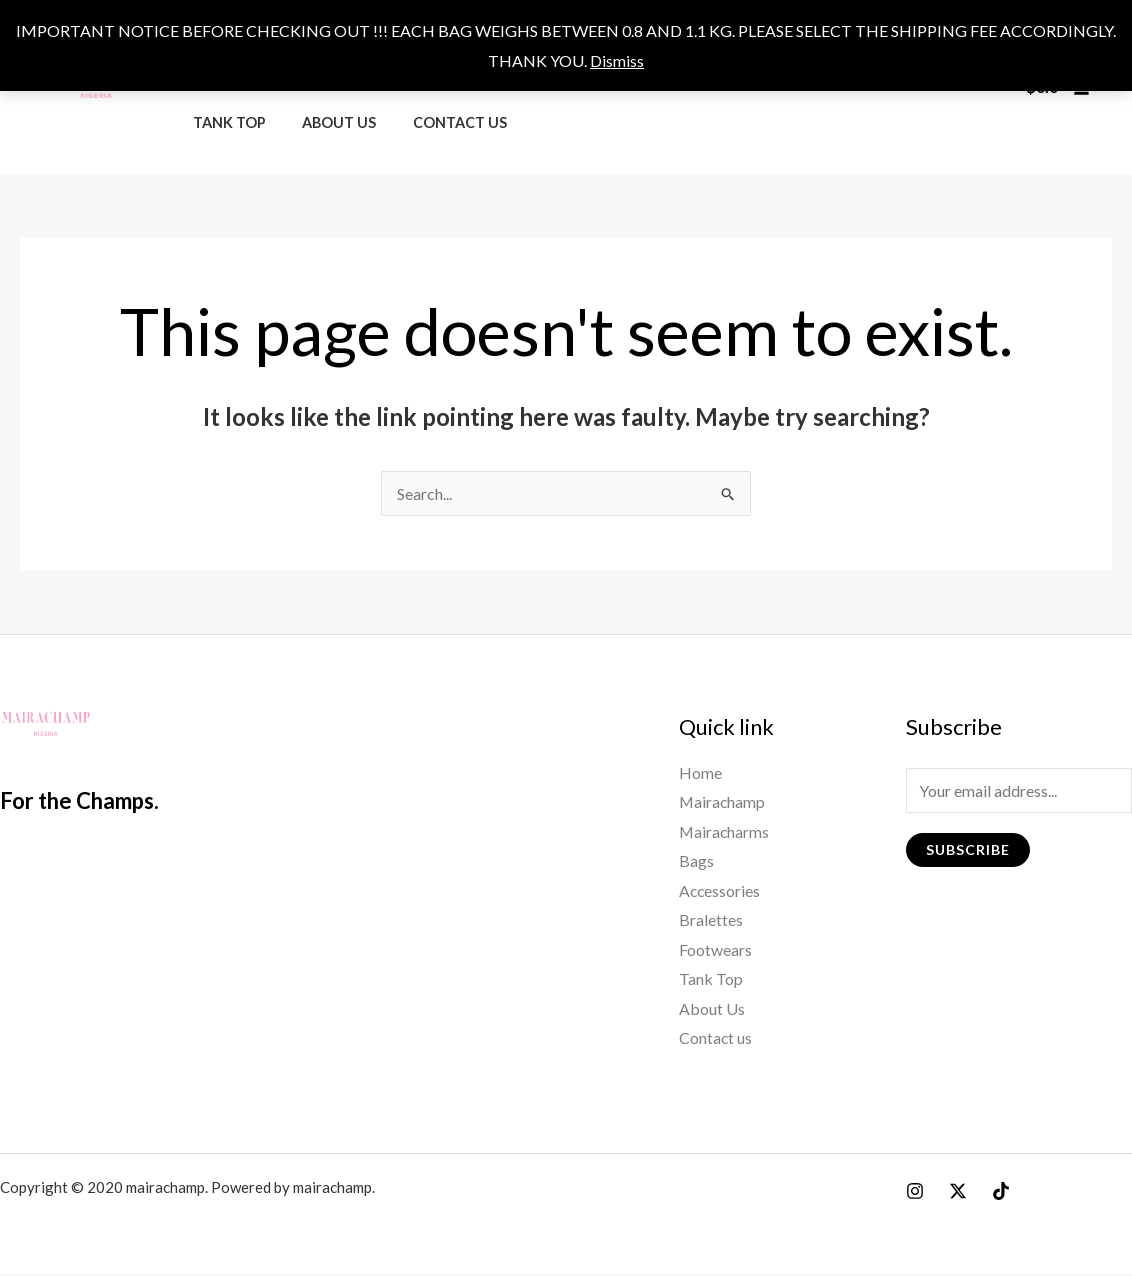  What do you see at coordinates (915, 1193) in the screenshot?
I see `[Instagram]` at bounding box center [915, 1193].